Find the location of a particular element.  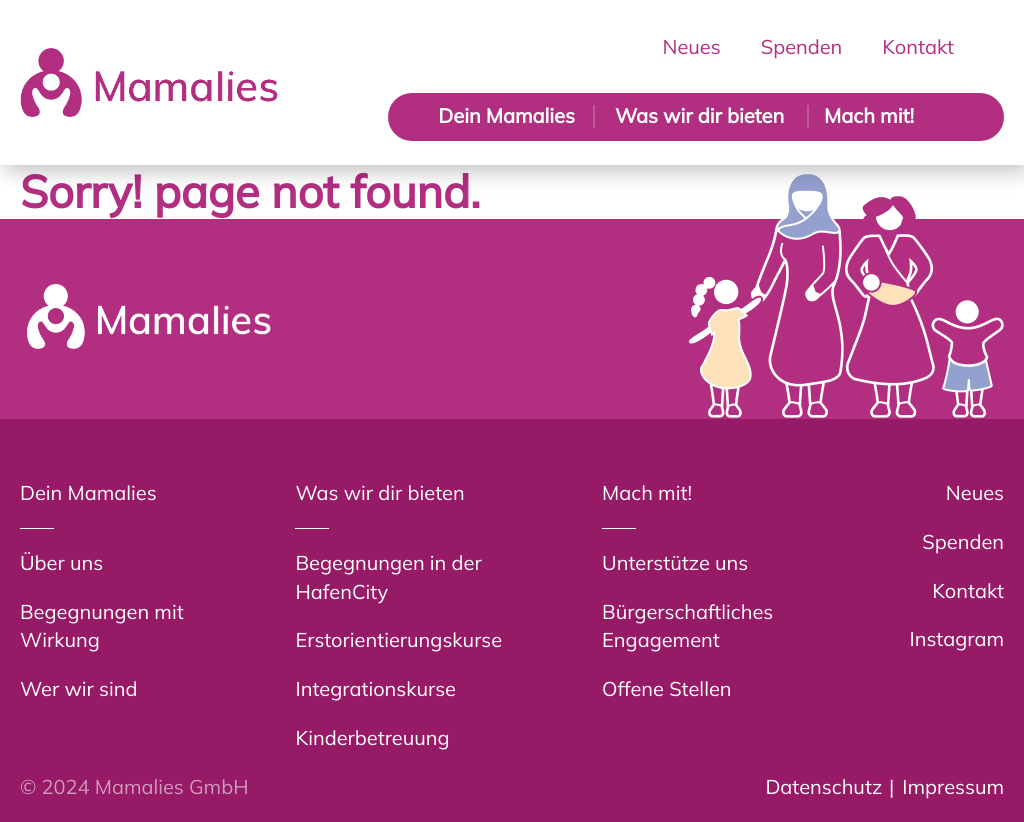

Datenschutz is located at coordinates (823, 786).